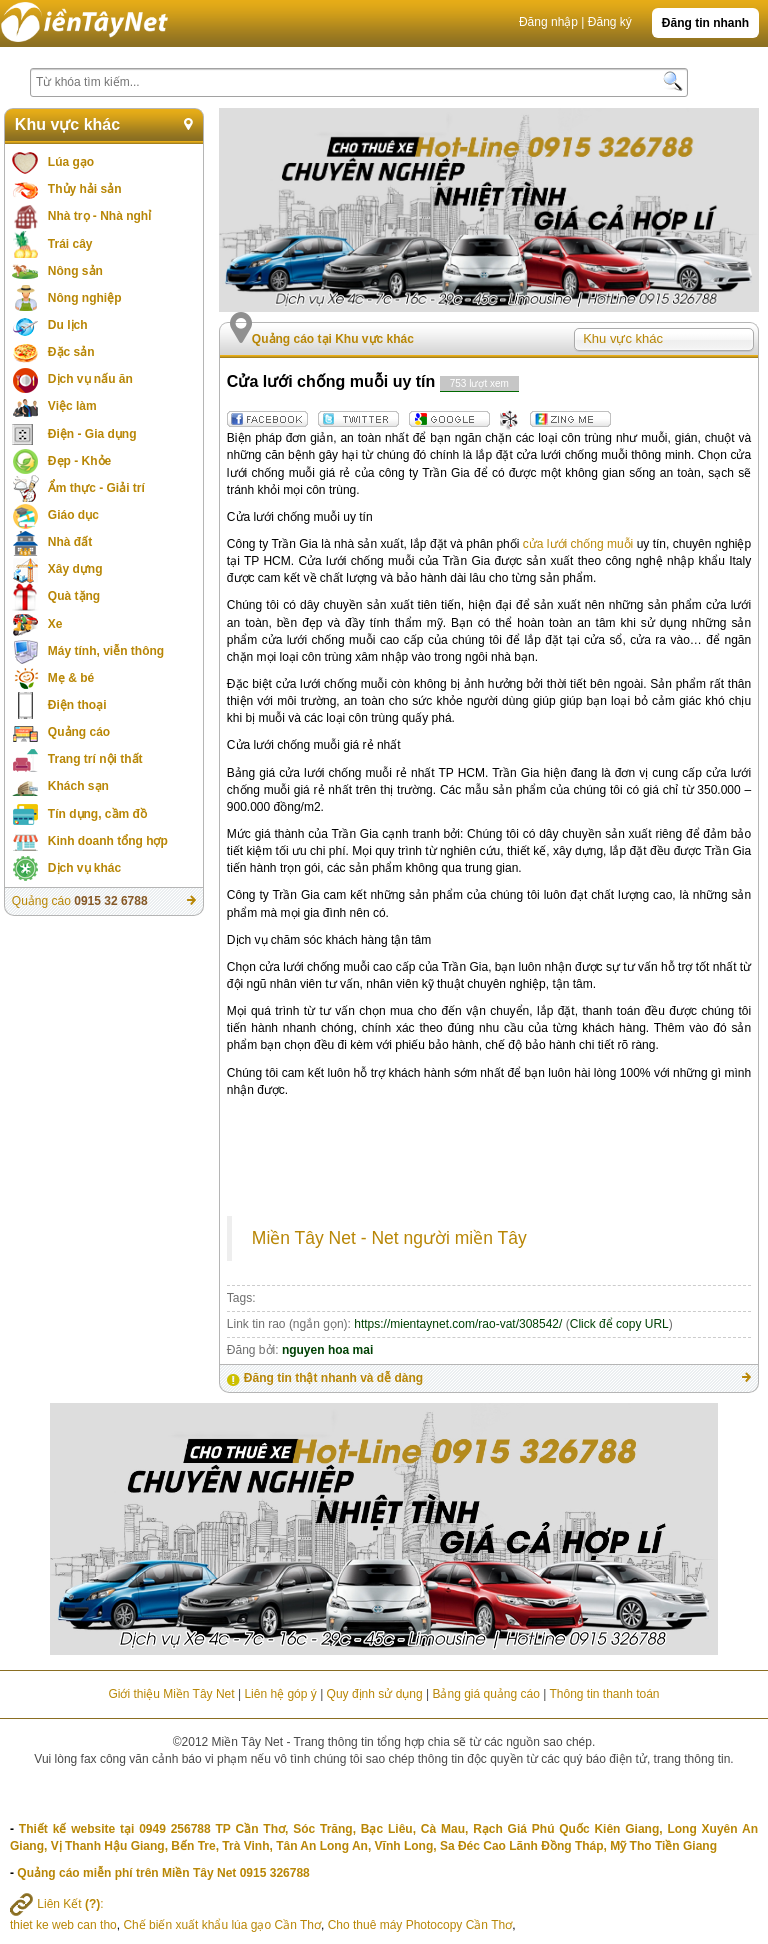 Image resolution: width=768 pixels, height=1944 pixels. What do you see at coordinates (458, 1324) in the screenshot?
I see `https://mientaynet.com/rao-vat/308542/` at bounding box center [458, 1324].